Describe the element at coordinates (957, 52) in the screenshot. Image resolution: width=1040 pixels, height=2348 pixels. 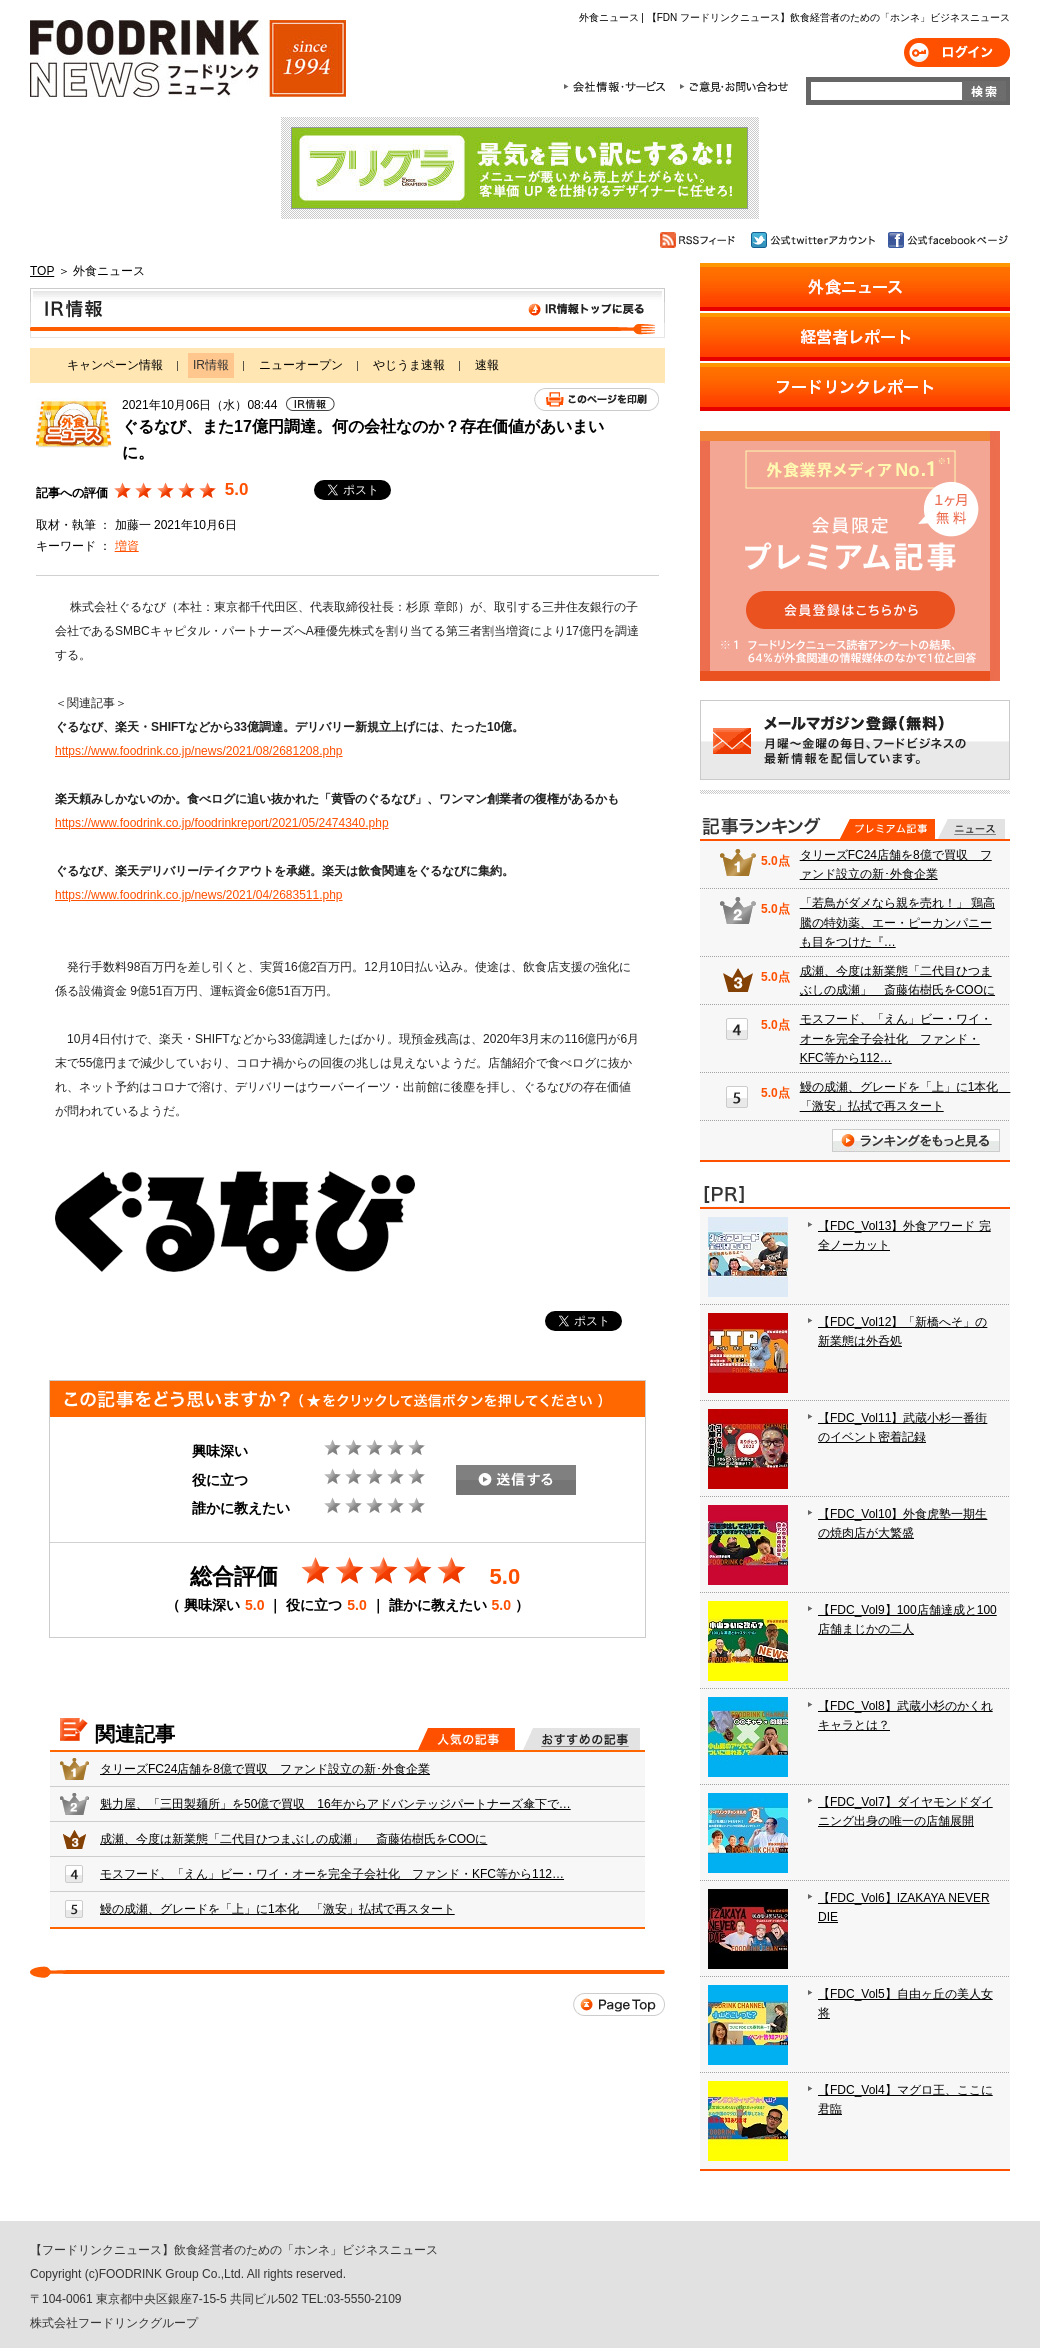
I see `ログイン` at that location.